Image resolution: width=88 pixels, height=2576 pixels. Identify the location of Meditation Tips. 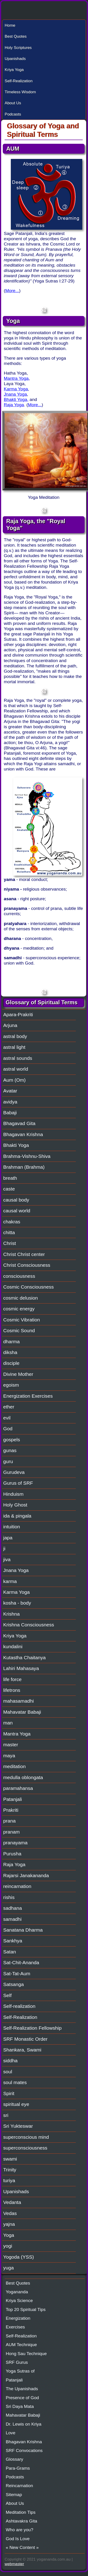
(20, 2512).